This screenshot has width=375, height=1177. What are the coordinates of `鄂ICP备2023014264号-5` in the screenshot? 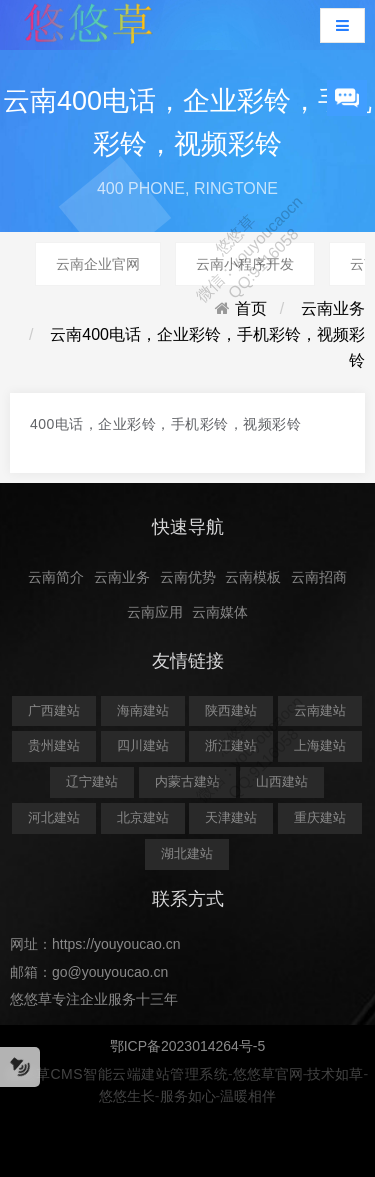 It's located at (188, 1046).